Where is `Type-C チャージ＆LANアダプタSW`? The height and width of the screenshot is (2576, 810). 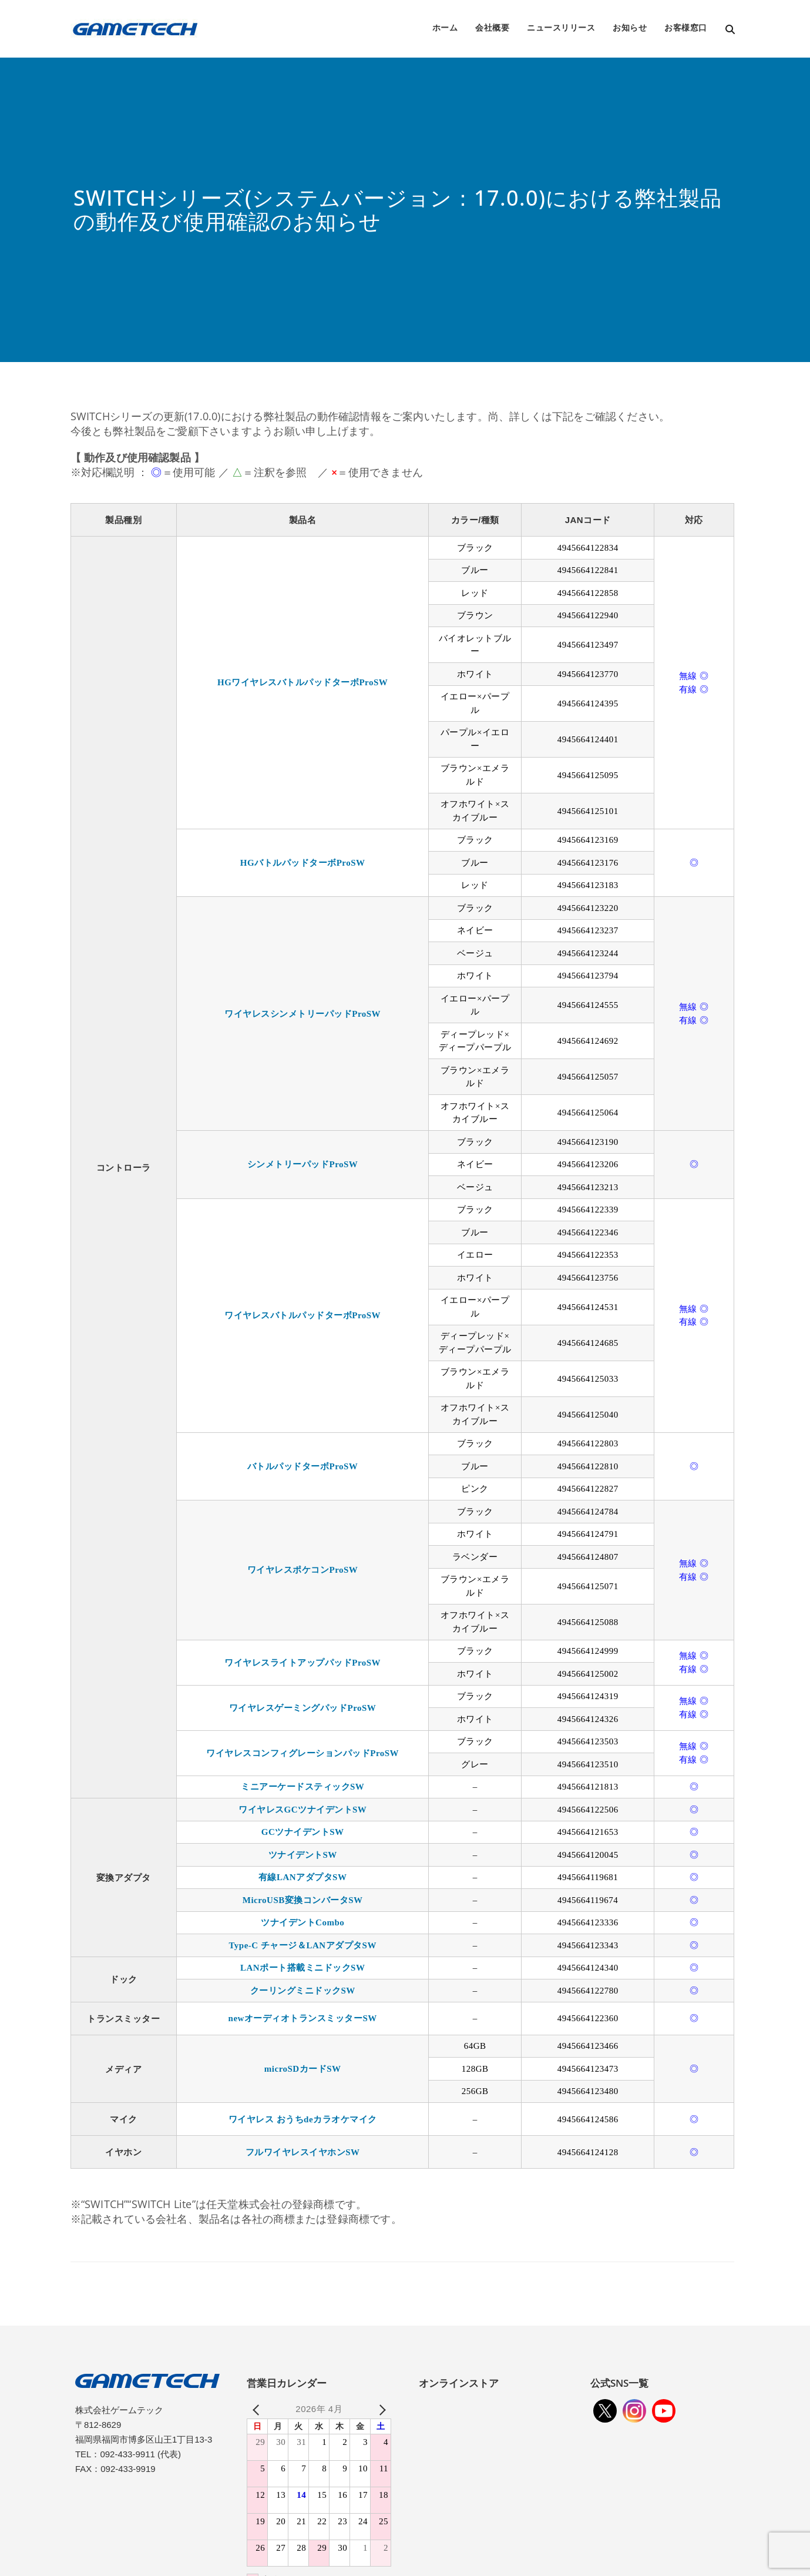 Type-C チャージ＆LANアダプタSW is located at coordinates (302, 1945).